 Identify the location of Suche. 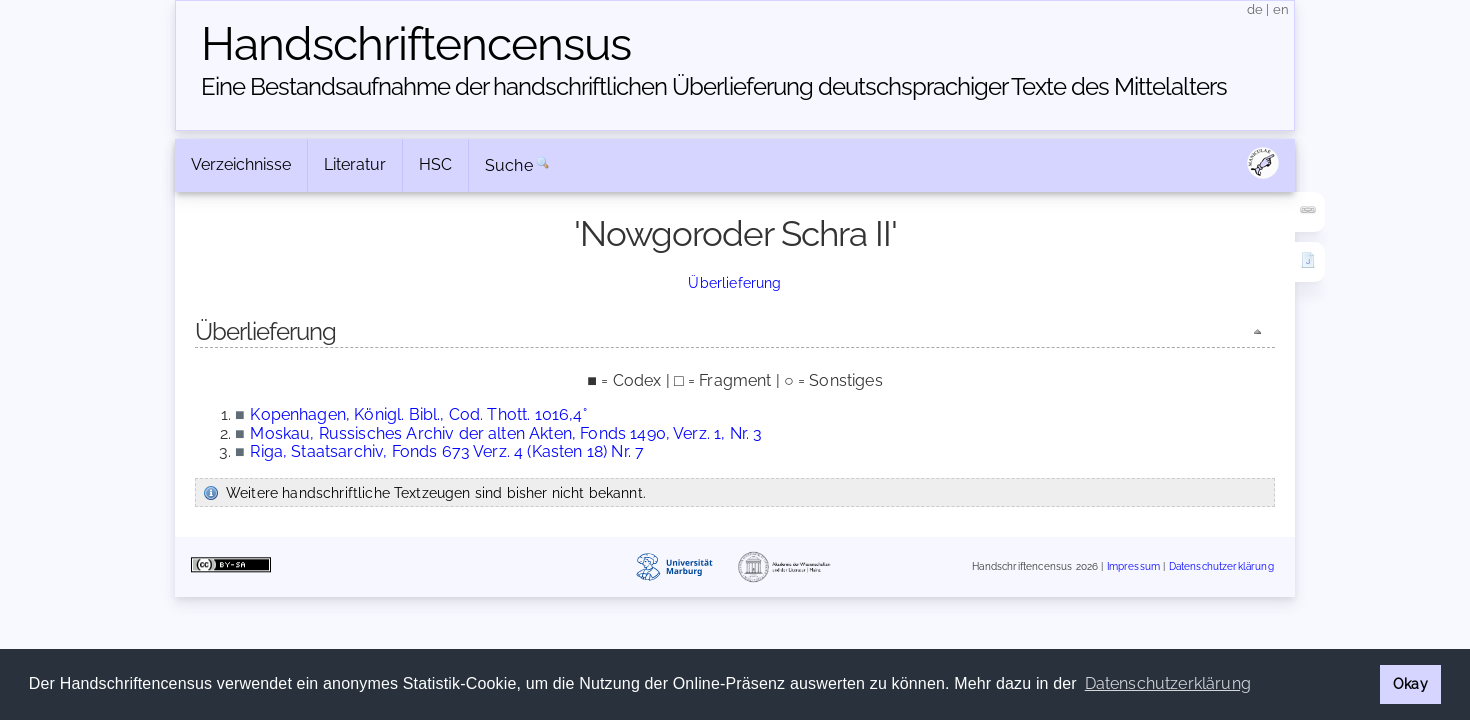
(509, 165).